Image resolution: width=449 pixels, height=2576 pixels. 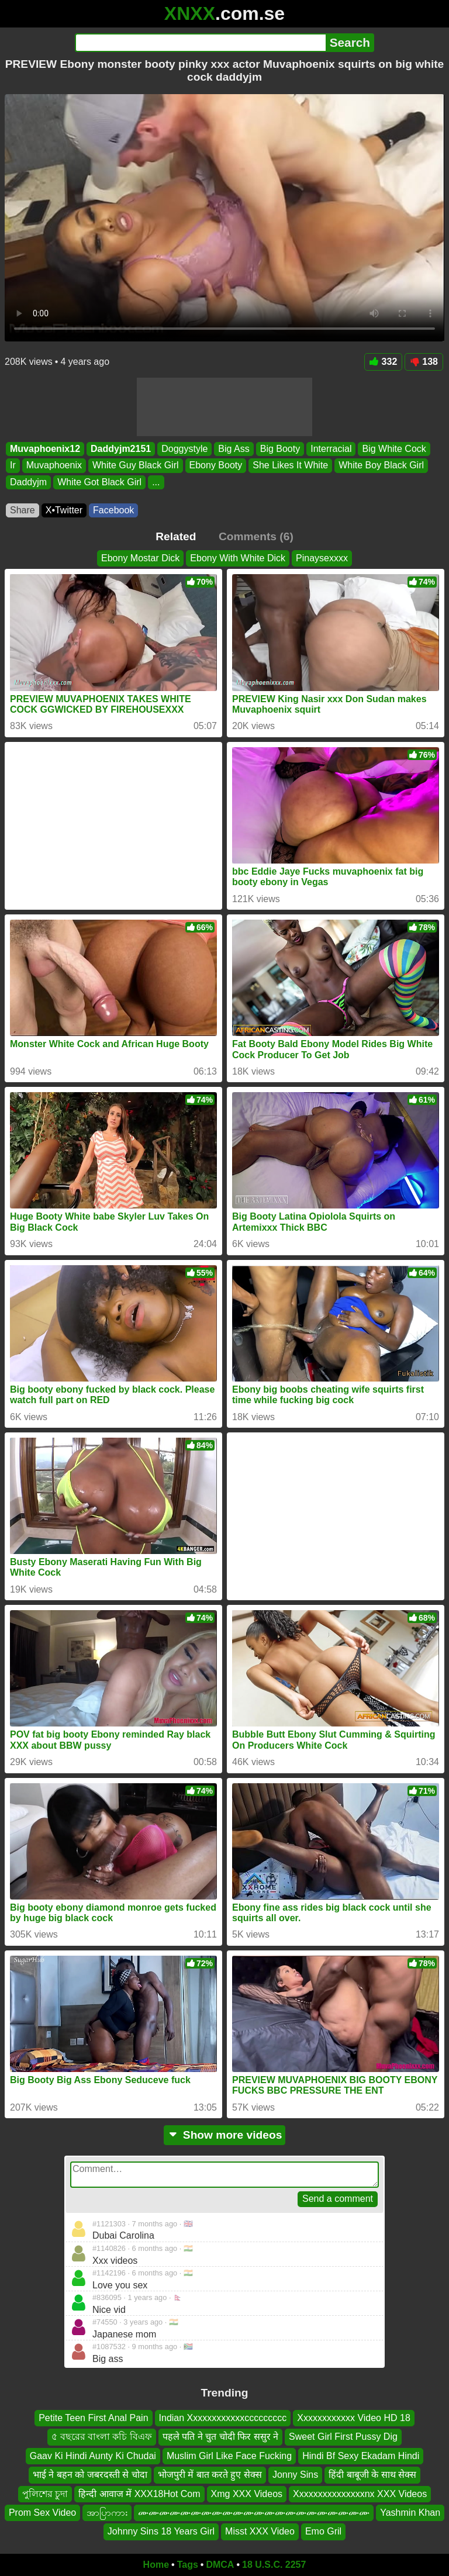 What do you see at coordinates (323, 2532) in the screenshot?
I see `Emo Gril` at bounding box center [323, 2532].